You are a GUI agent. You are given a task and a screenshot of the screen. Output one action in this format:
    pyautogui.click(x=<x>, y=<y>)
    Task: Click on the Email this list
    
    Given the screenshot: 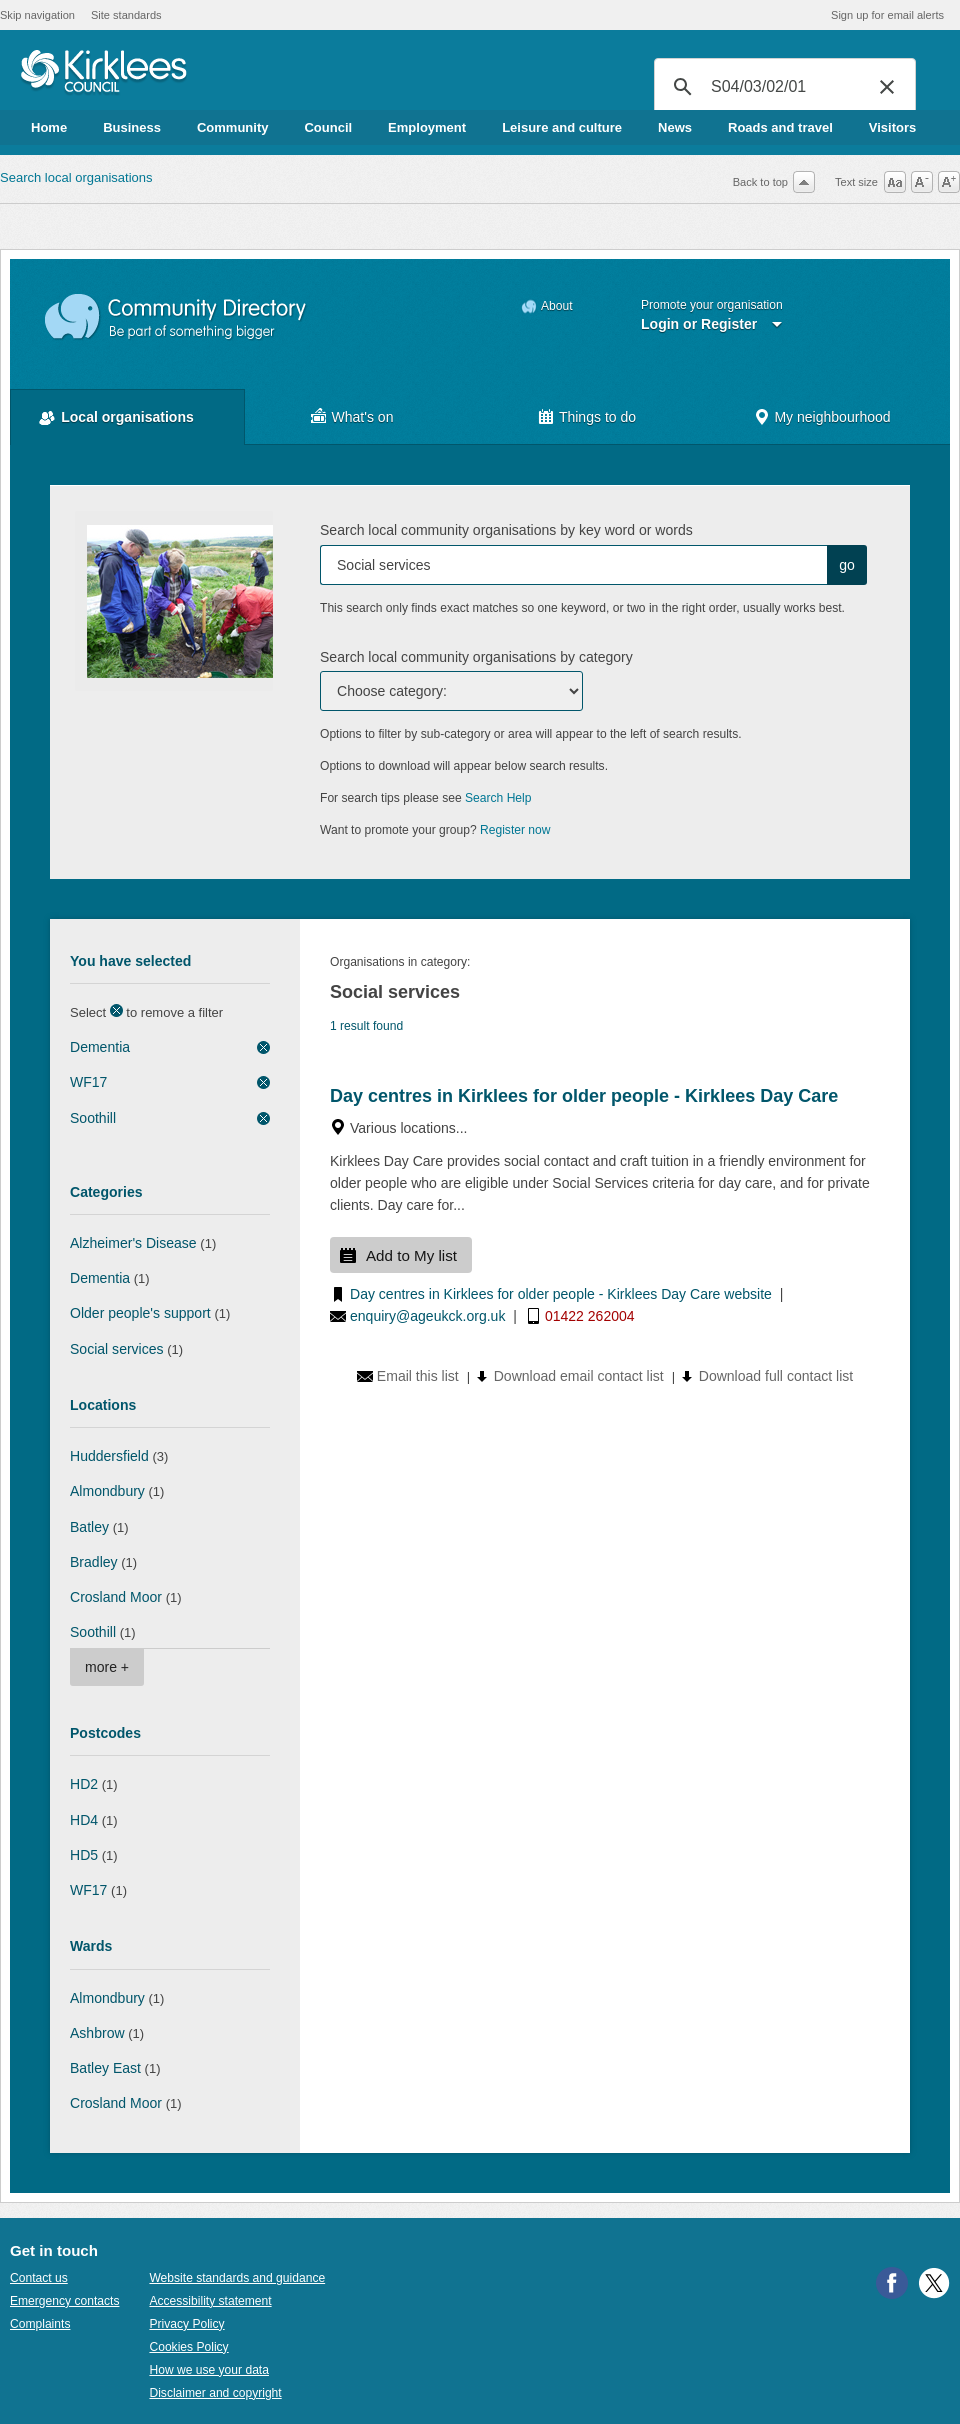 What is the action you would take?
    pyautogui.click(x=418, y=1376)
    